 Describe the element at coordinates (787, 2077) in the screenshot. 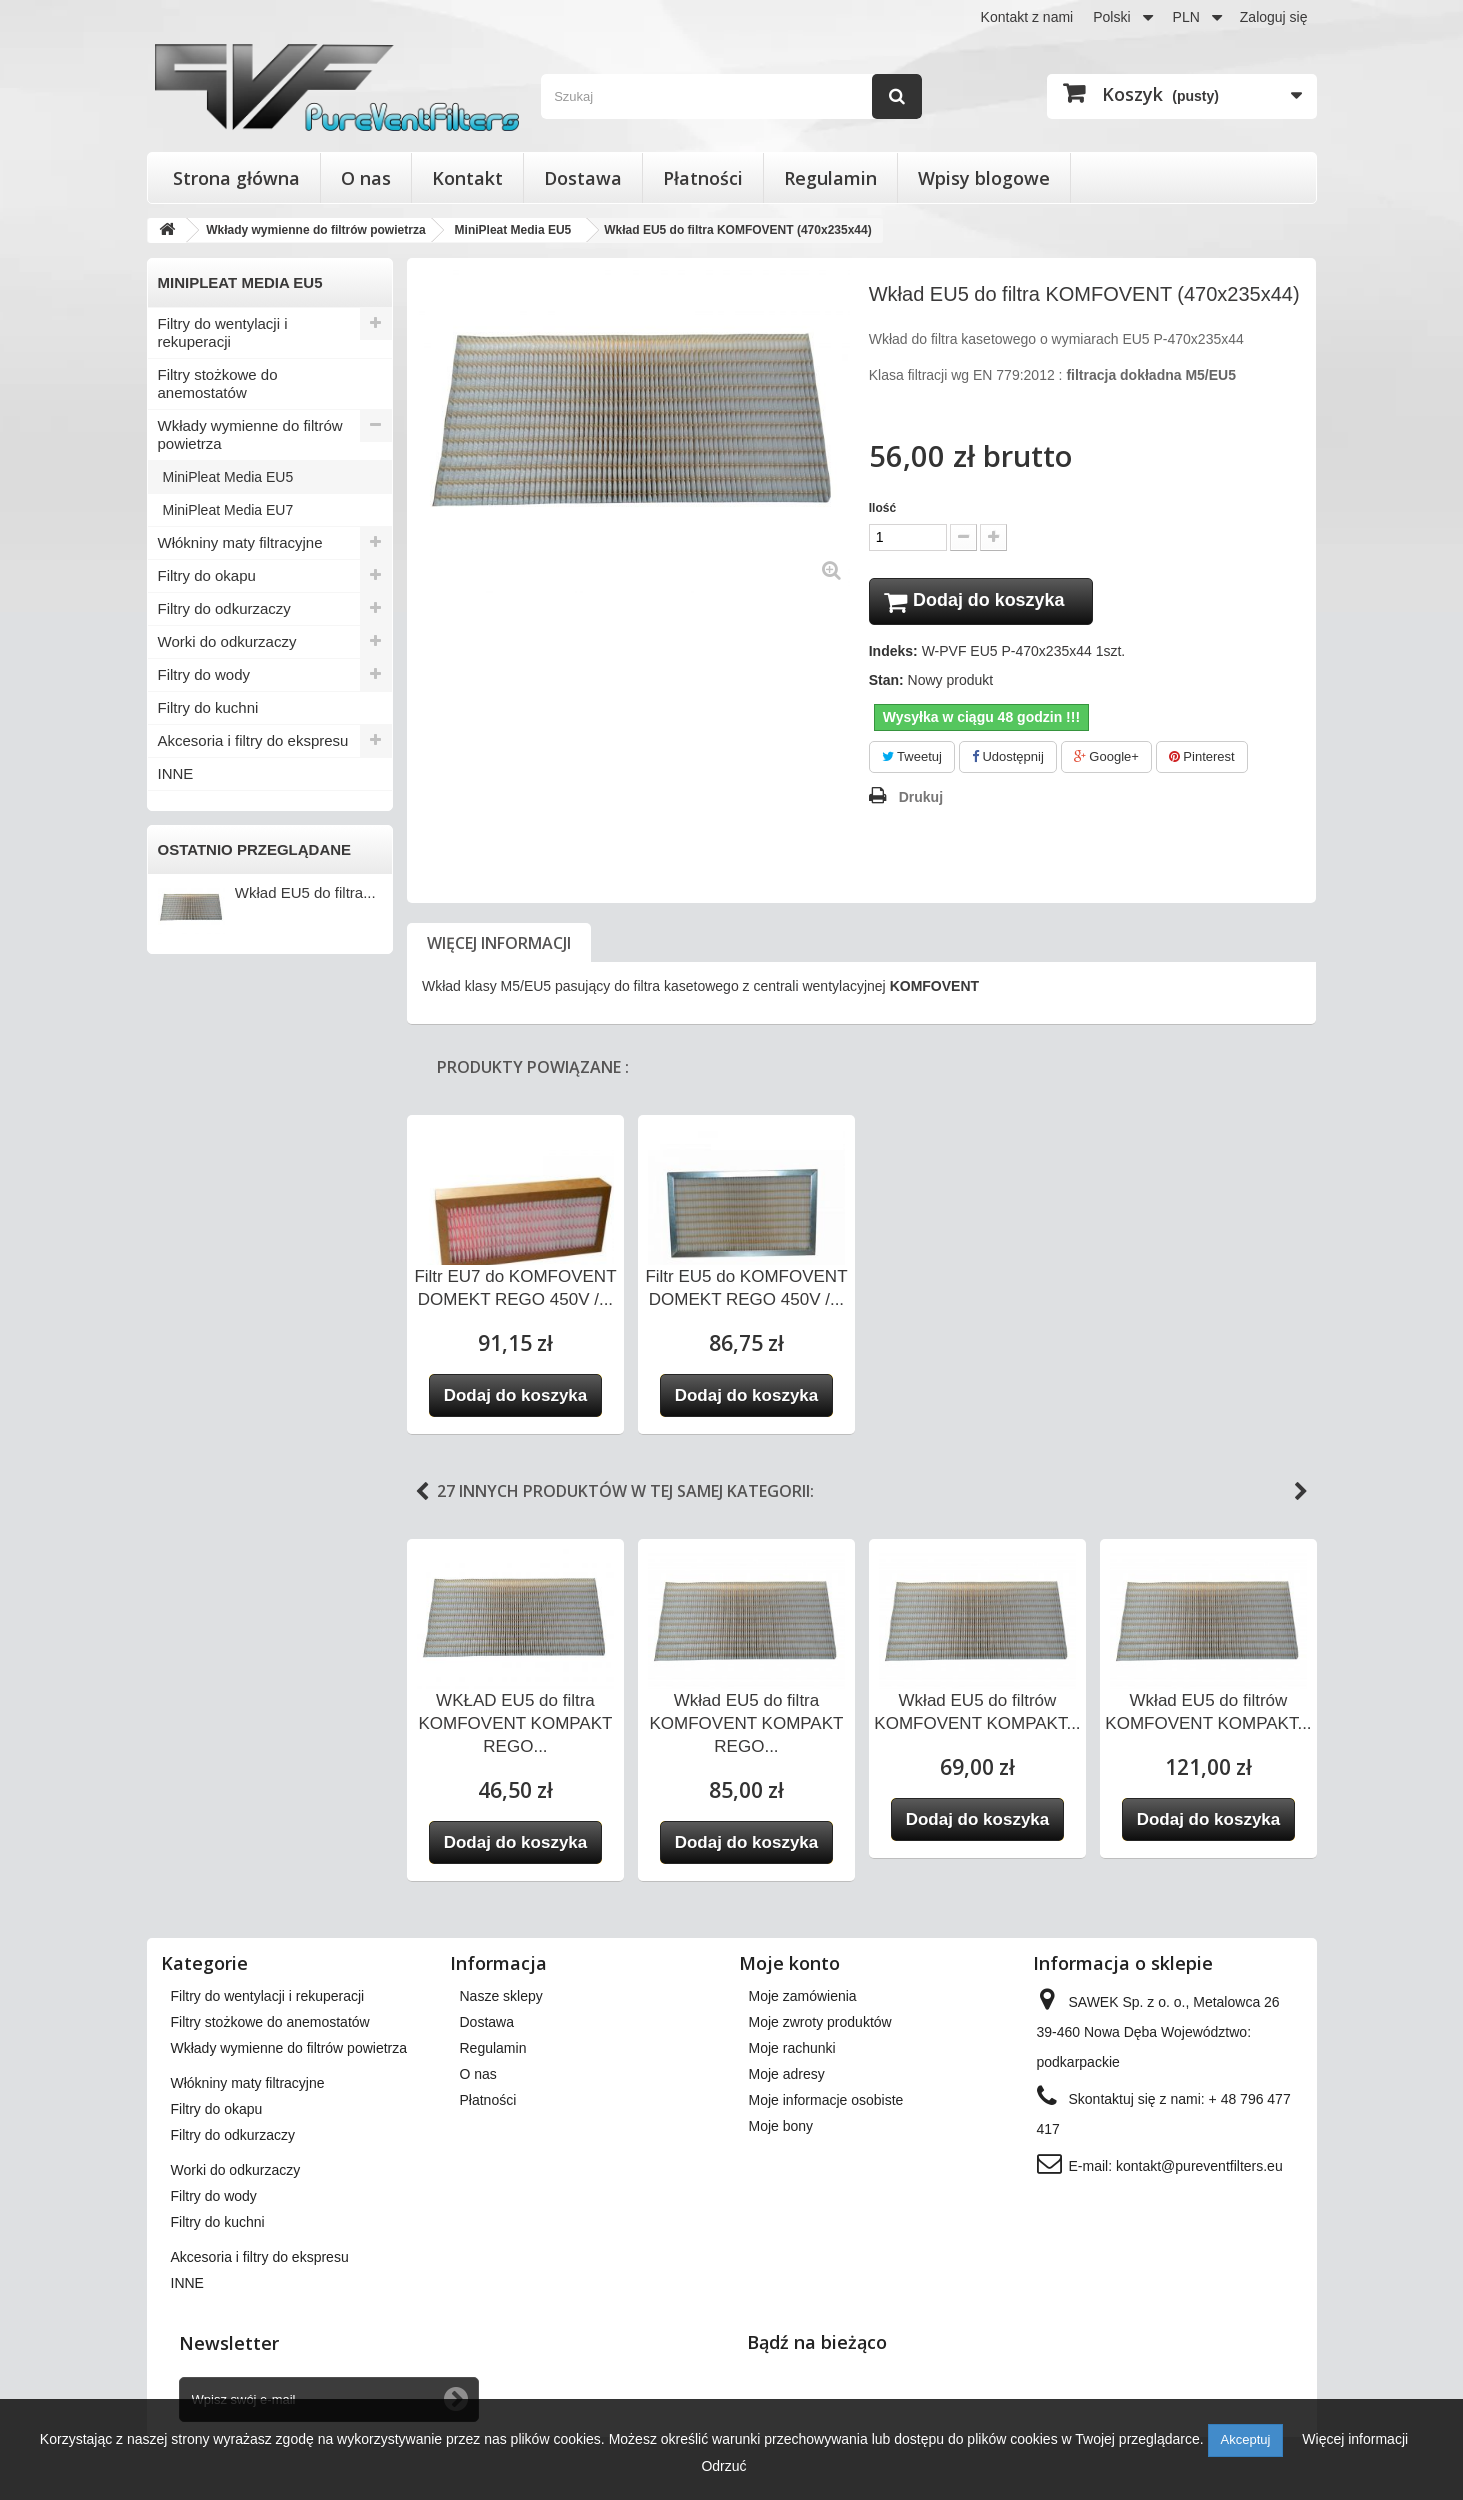

I see `Moje adresy` at that location.